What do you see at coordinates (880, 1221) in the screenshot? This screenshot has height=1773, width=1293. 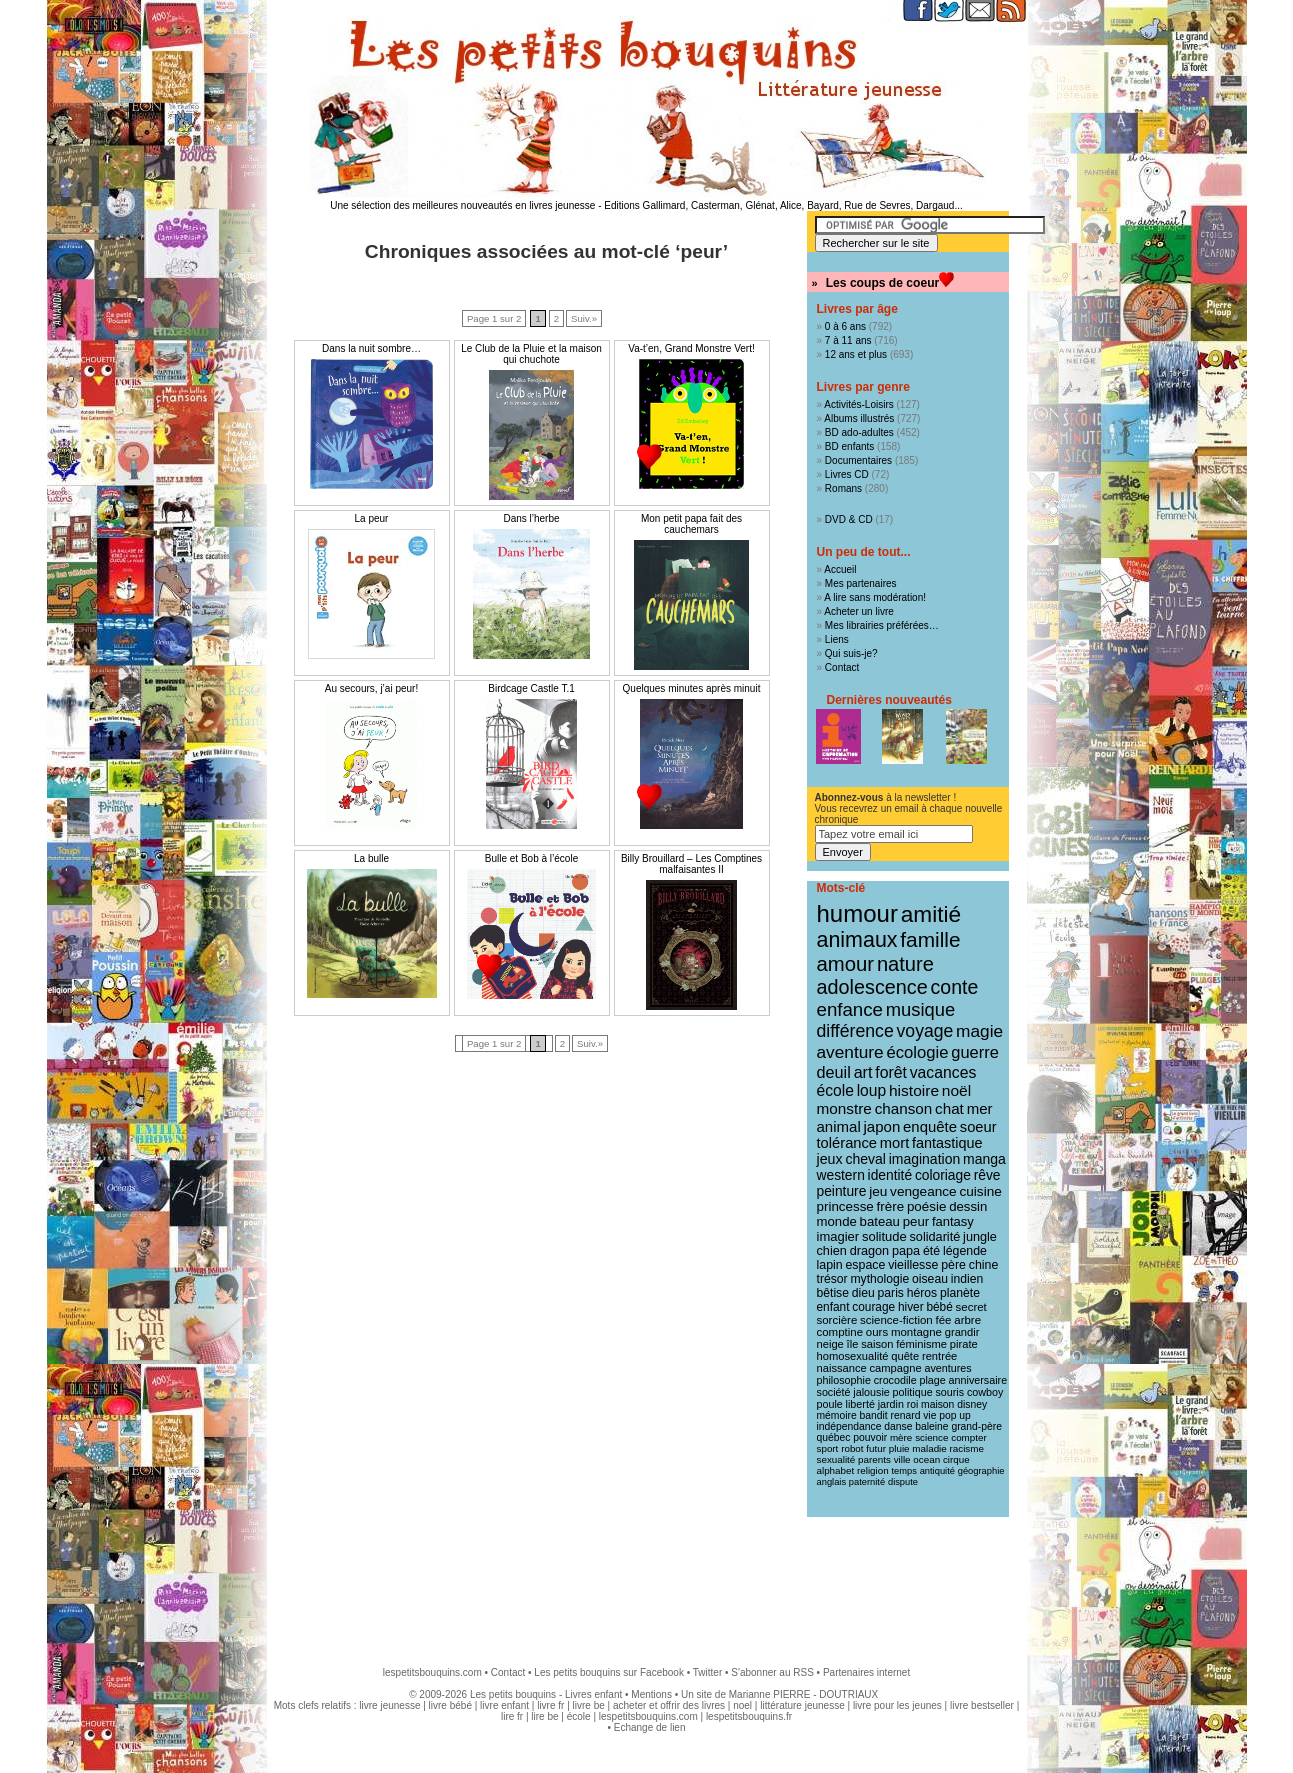 I see `bateau [bateau (18 éléments)]` at bounding box center [880, 1221].